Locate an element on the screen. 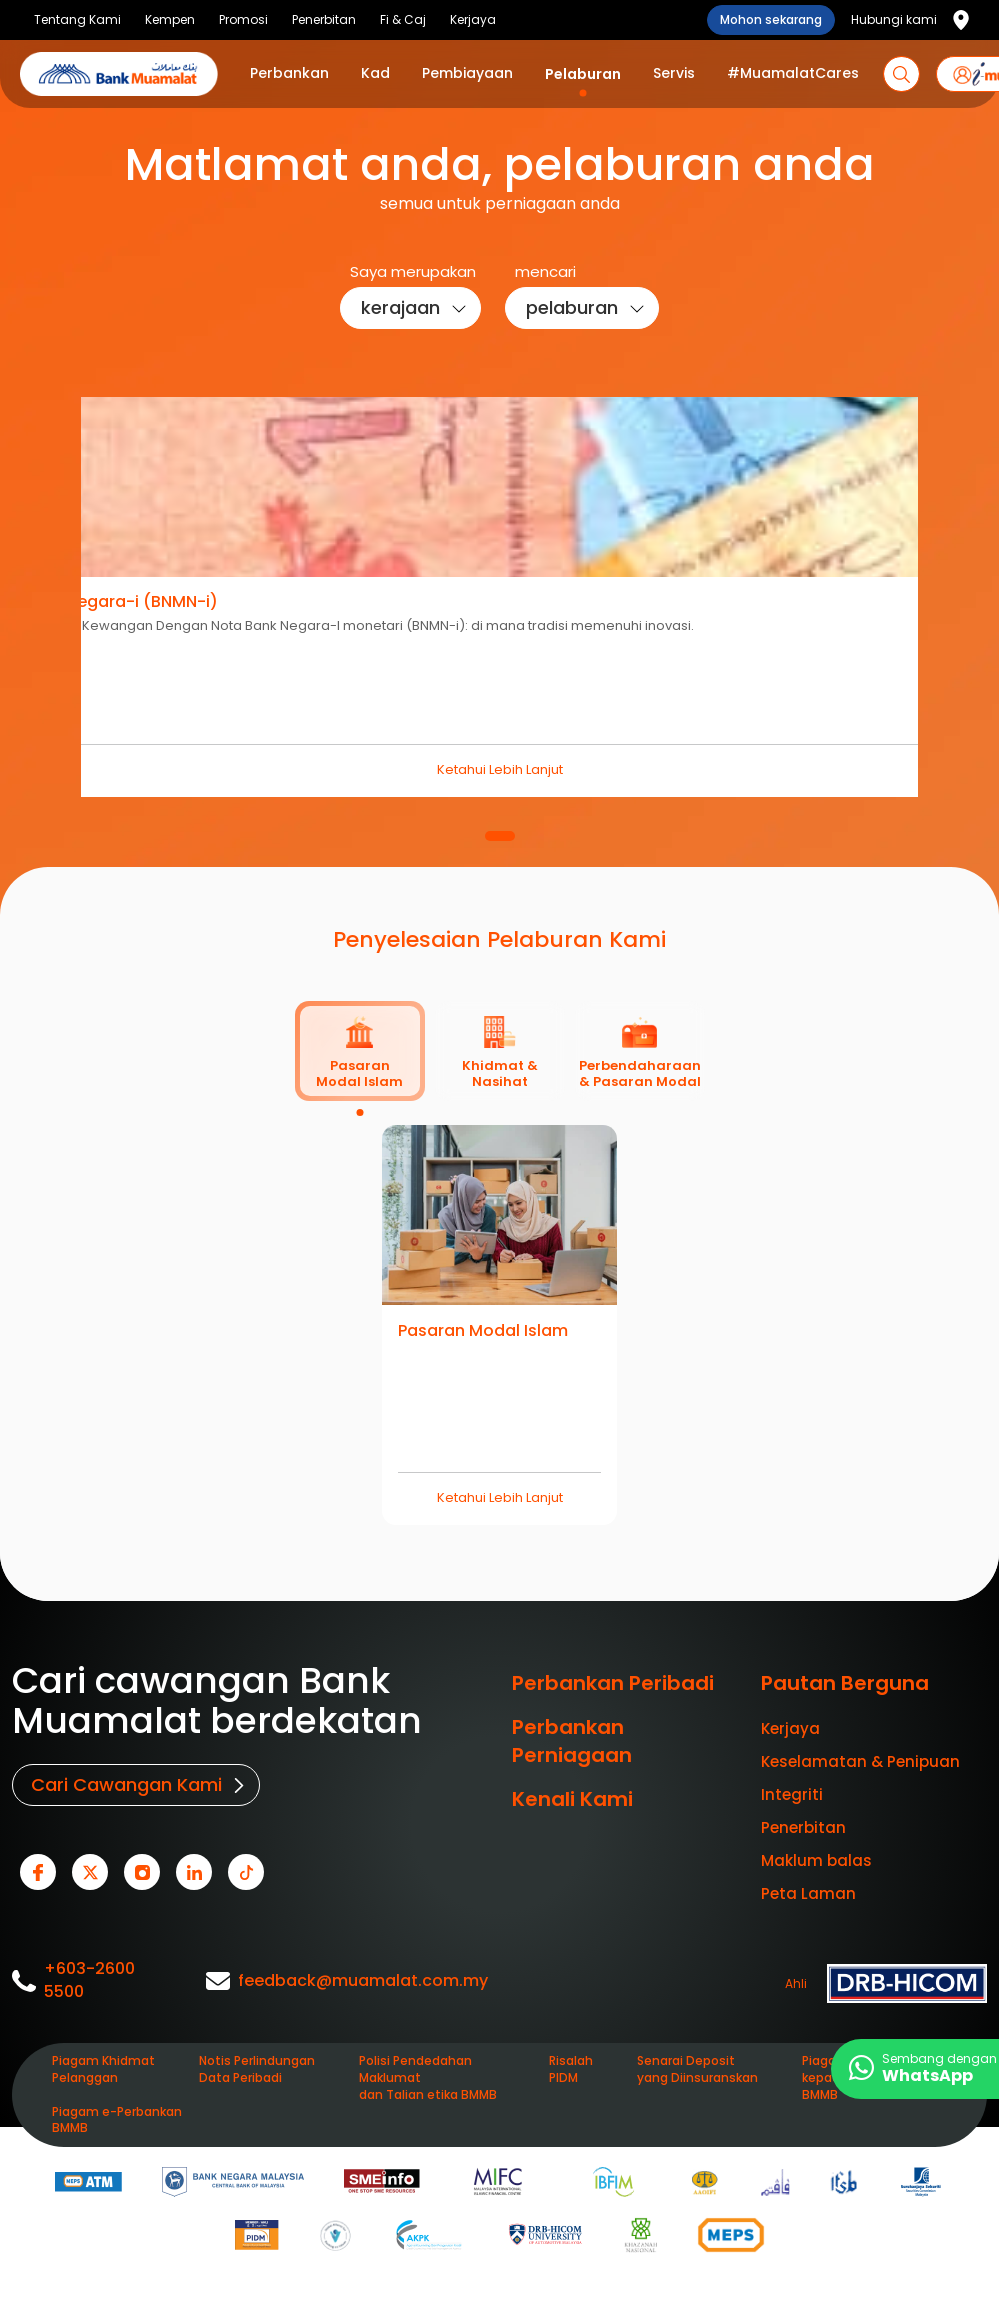 This screenshot has height=2299, width=999. kerajaan [button] is located at coordinates (400, 307).